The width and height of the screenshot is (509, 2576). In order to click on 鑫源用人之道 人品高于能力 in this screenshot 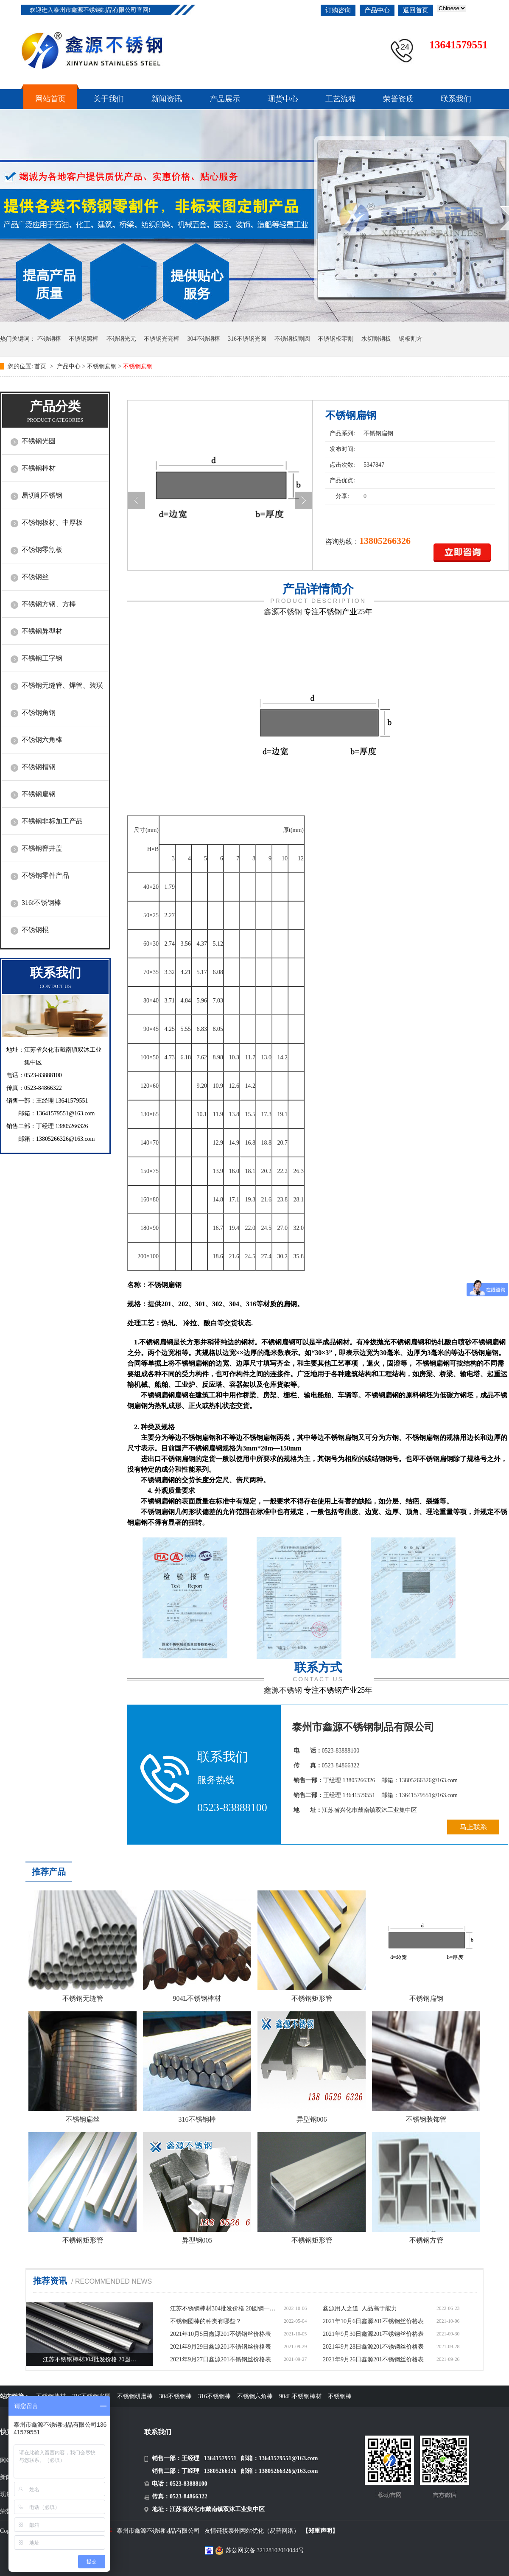, I will do `click(360, 2308)`.